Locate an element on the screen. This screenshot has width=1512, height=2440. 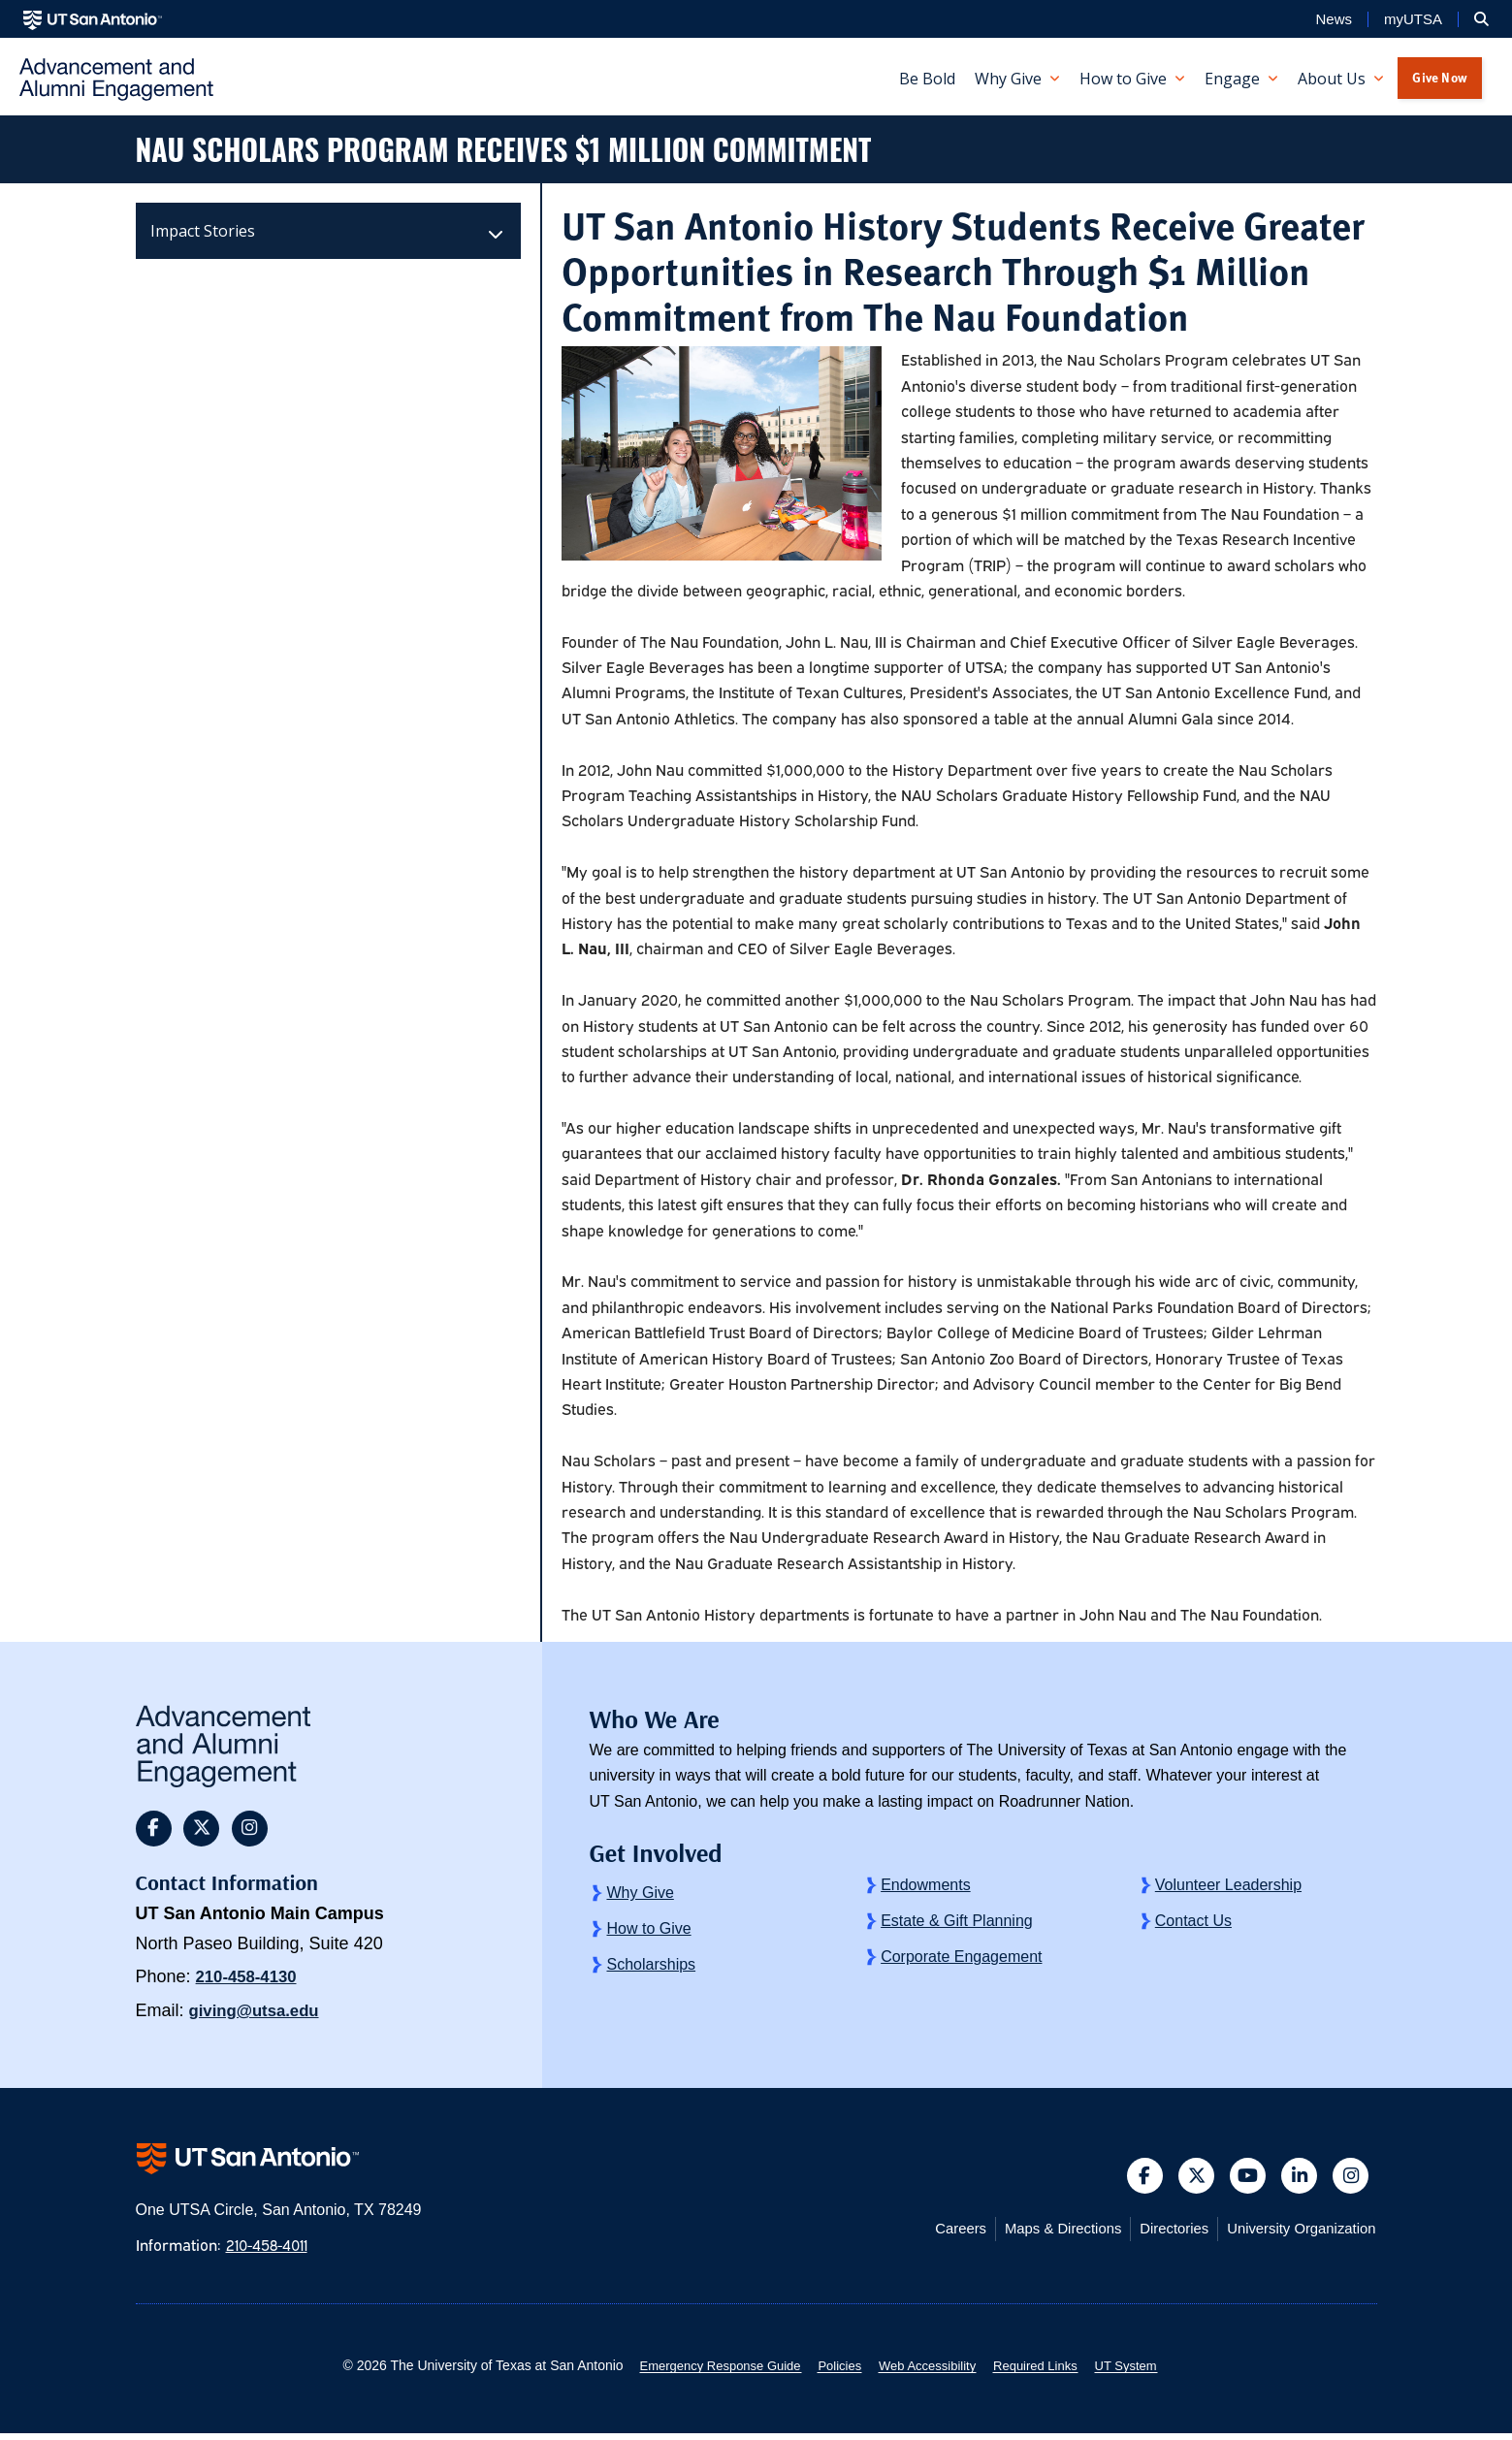
Scholarships is located at coordinates (650, 1964).